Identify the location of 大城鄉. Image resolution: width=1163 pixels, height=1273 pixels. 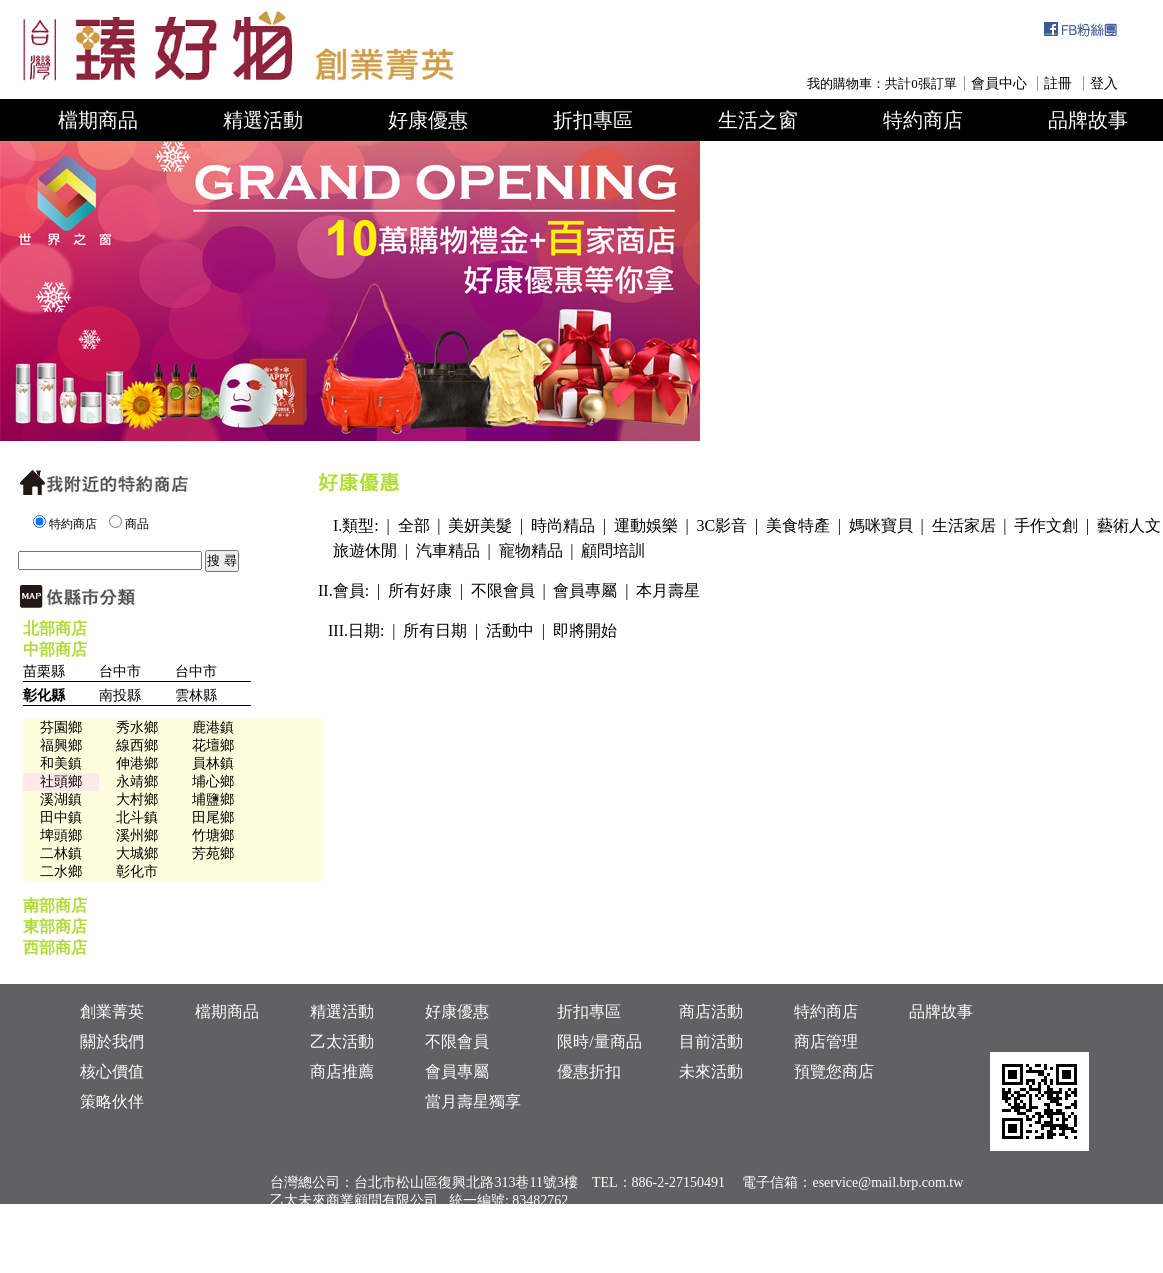
(137, 853).